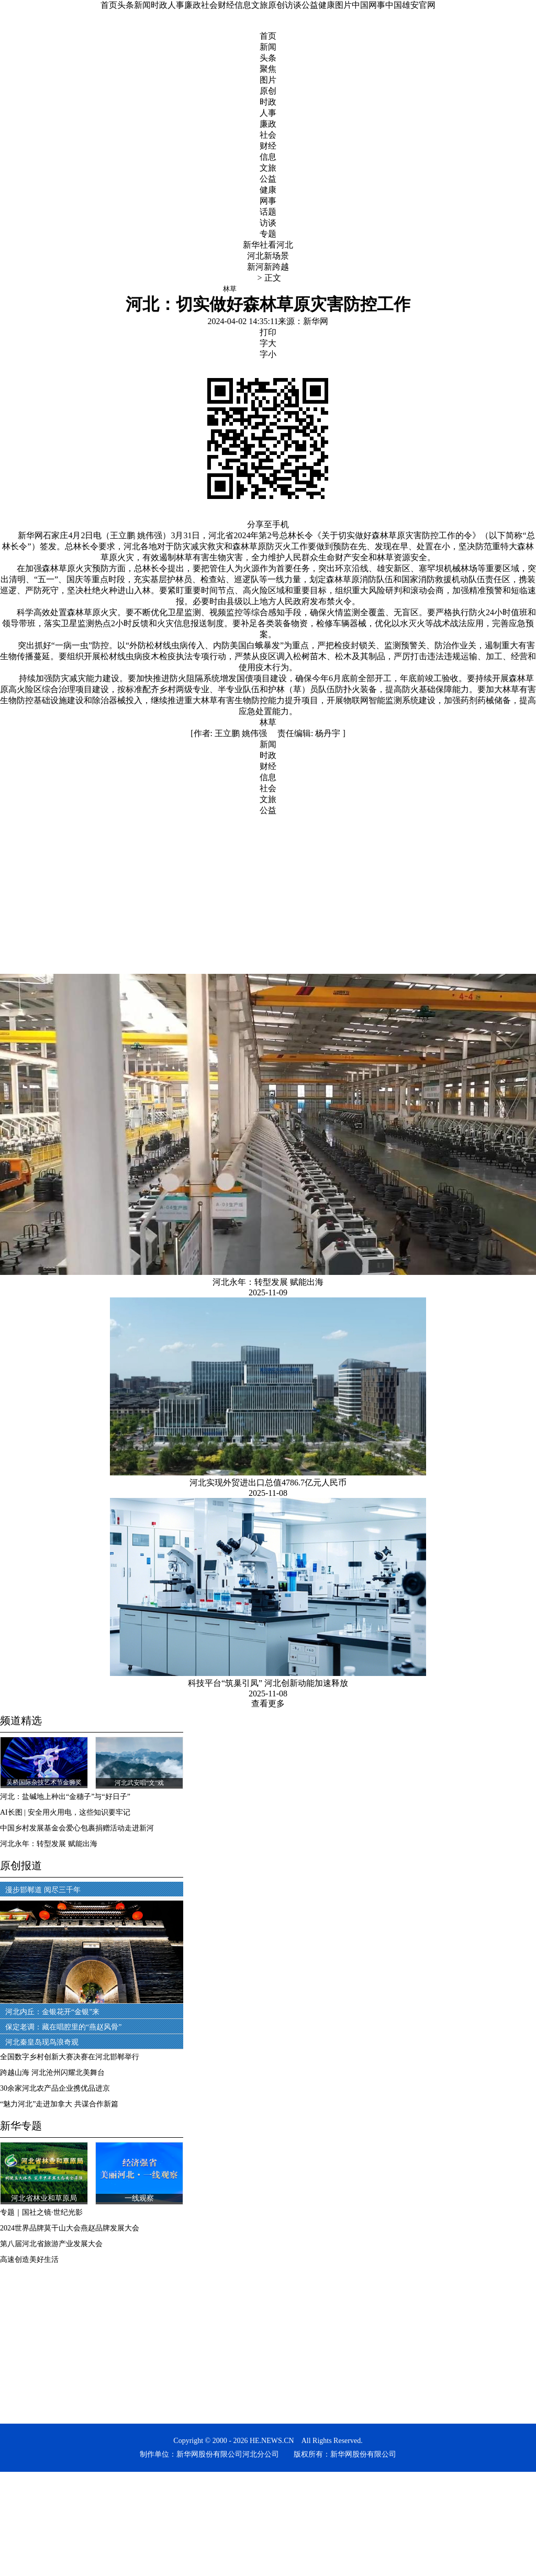 Image resolution: width=536 pixels, height=2576 pixels. Describe the element at coordinates (268, 343) in the screenshot. I see `字大` at that location.